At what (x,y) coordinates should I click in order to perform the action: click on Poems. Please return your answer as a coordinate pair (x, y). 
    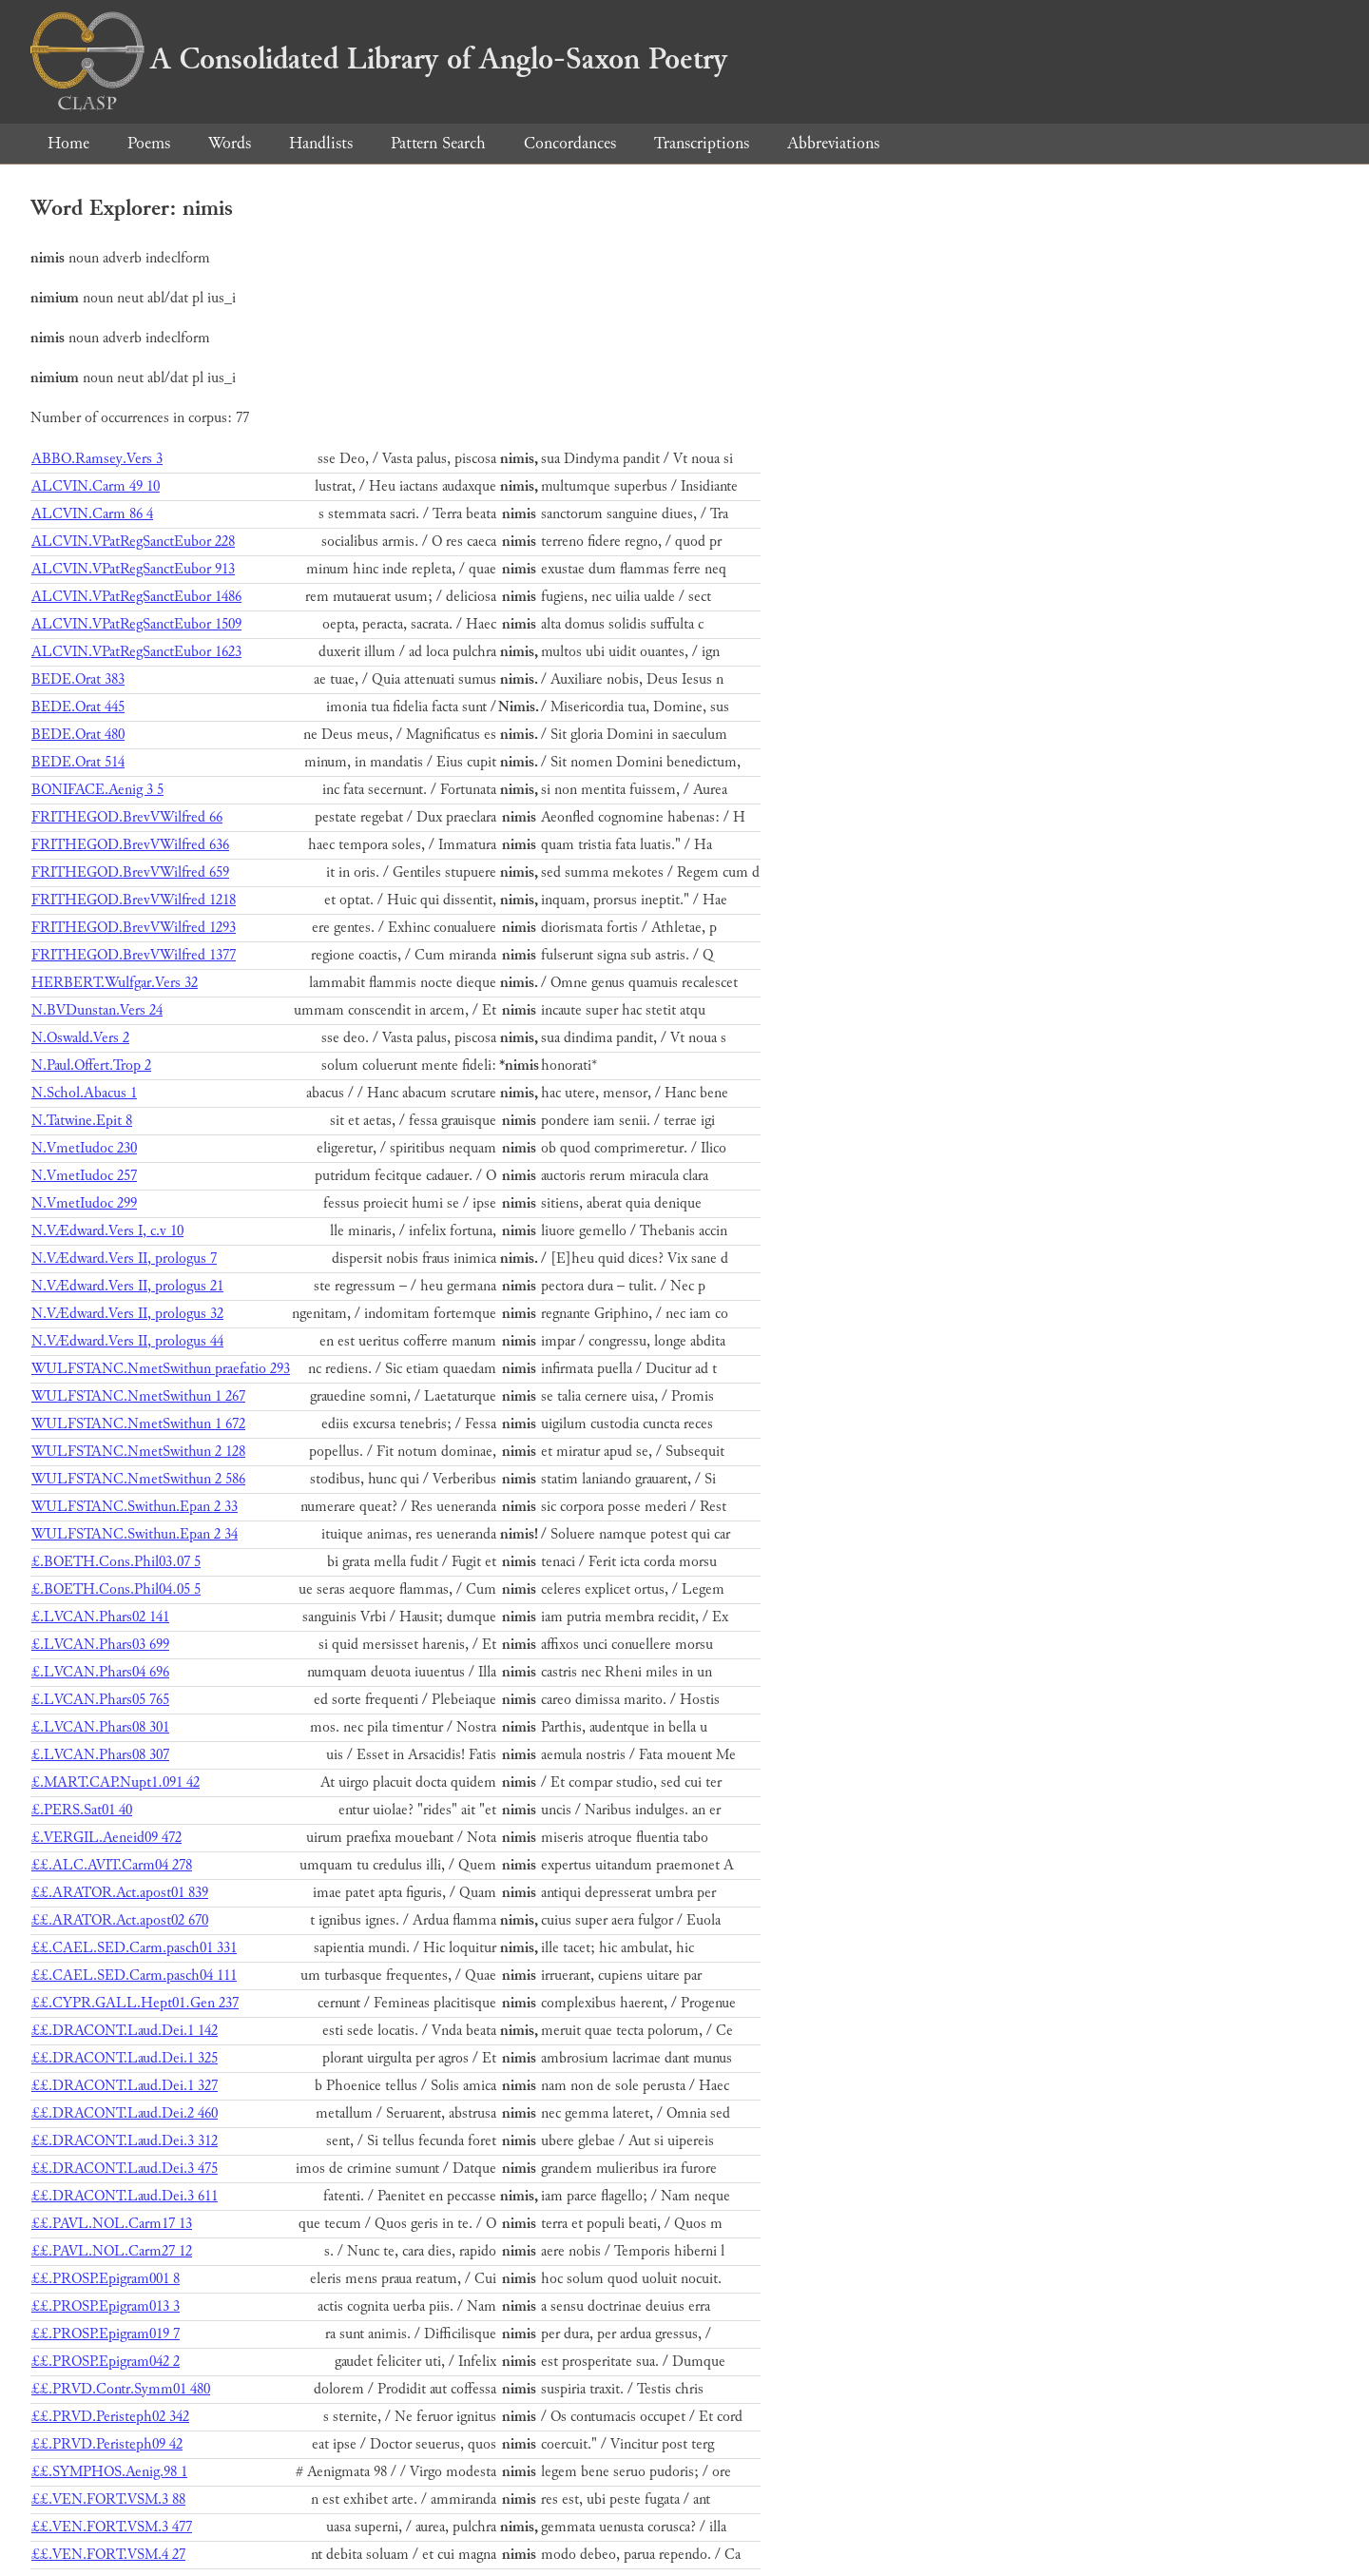
    Looking at the image, I should click on (148, 143).